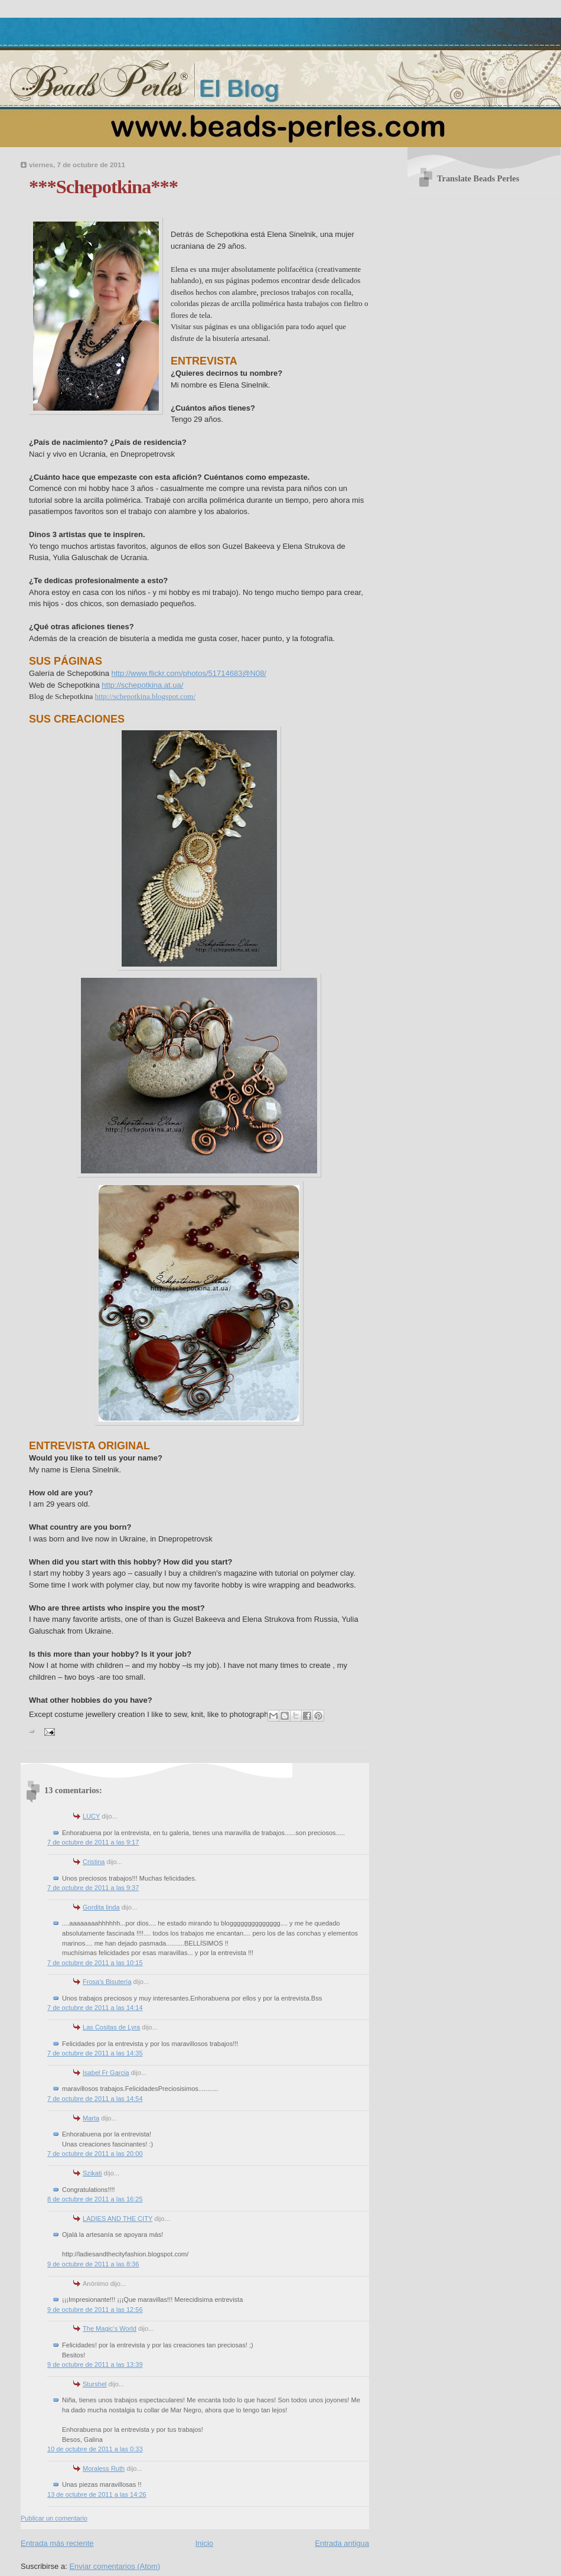 The width and height of the screenshot is (561, 2576). What do you see at coordinates (342, 2543) in the screenshot?
I see `Entrada antigua` at bounding box center [342, 2543].